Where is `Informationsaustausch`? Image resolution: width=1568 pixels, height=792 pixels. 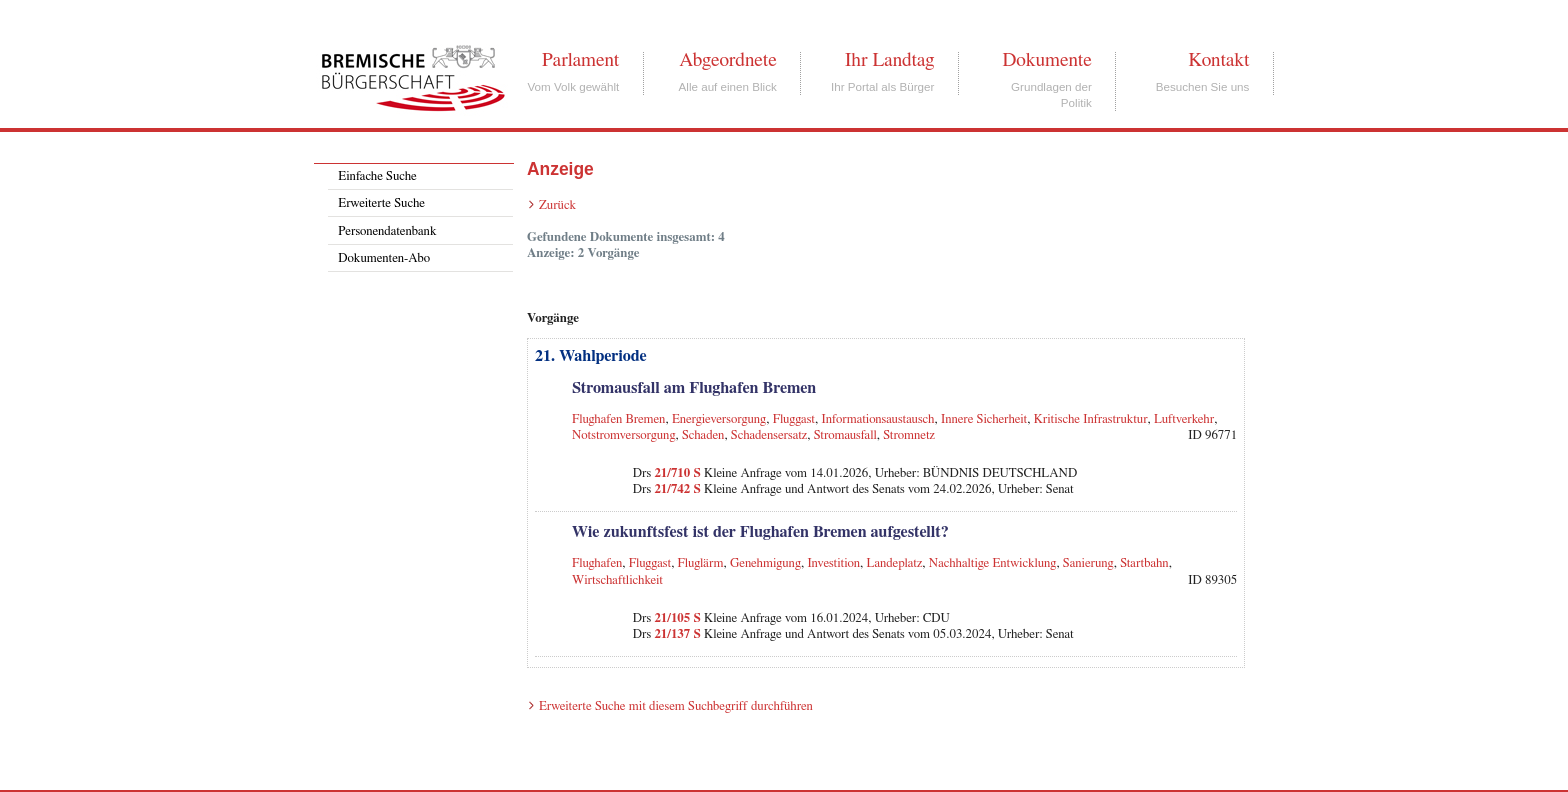 Informationsaustausch is located at coordinates (877, 419).